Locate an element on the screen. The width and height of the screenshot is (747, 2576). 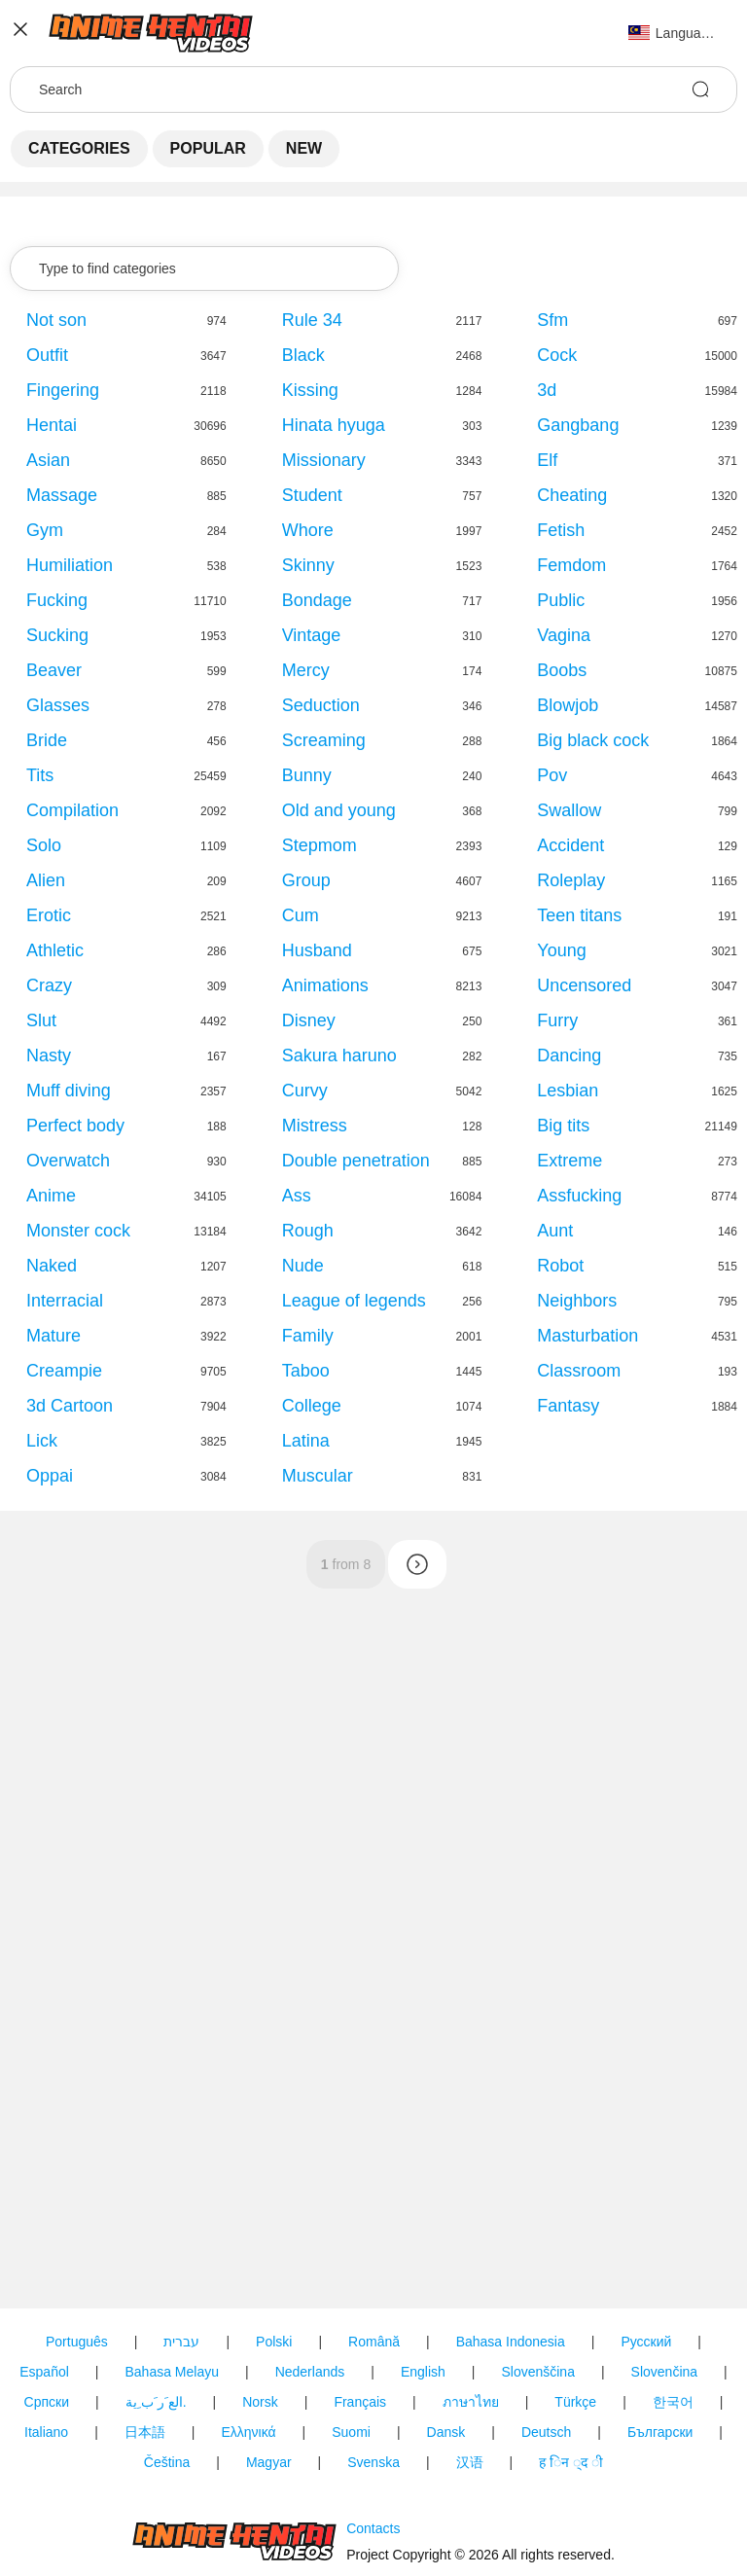
الع َر َب ِية. is located at coordinates (156, 2402).